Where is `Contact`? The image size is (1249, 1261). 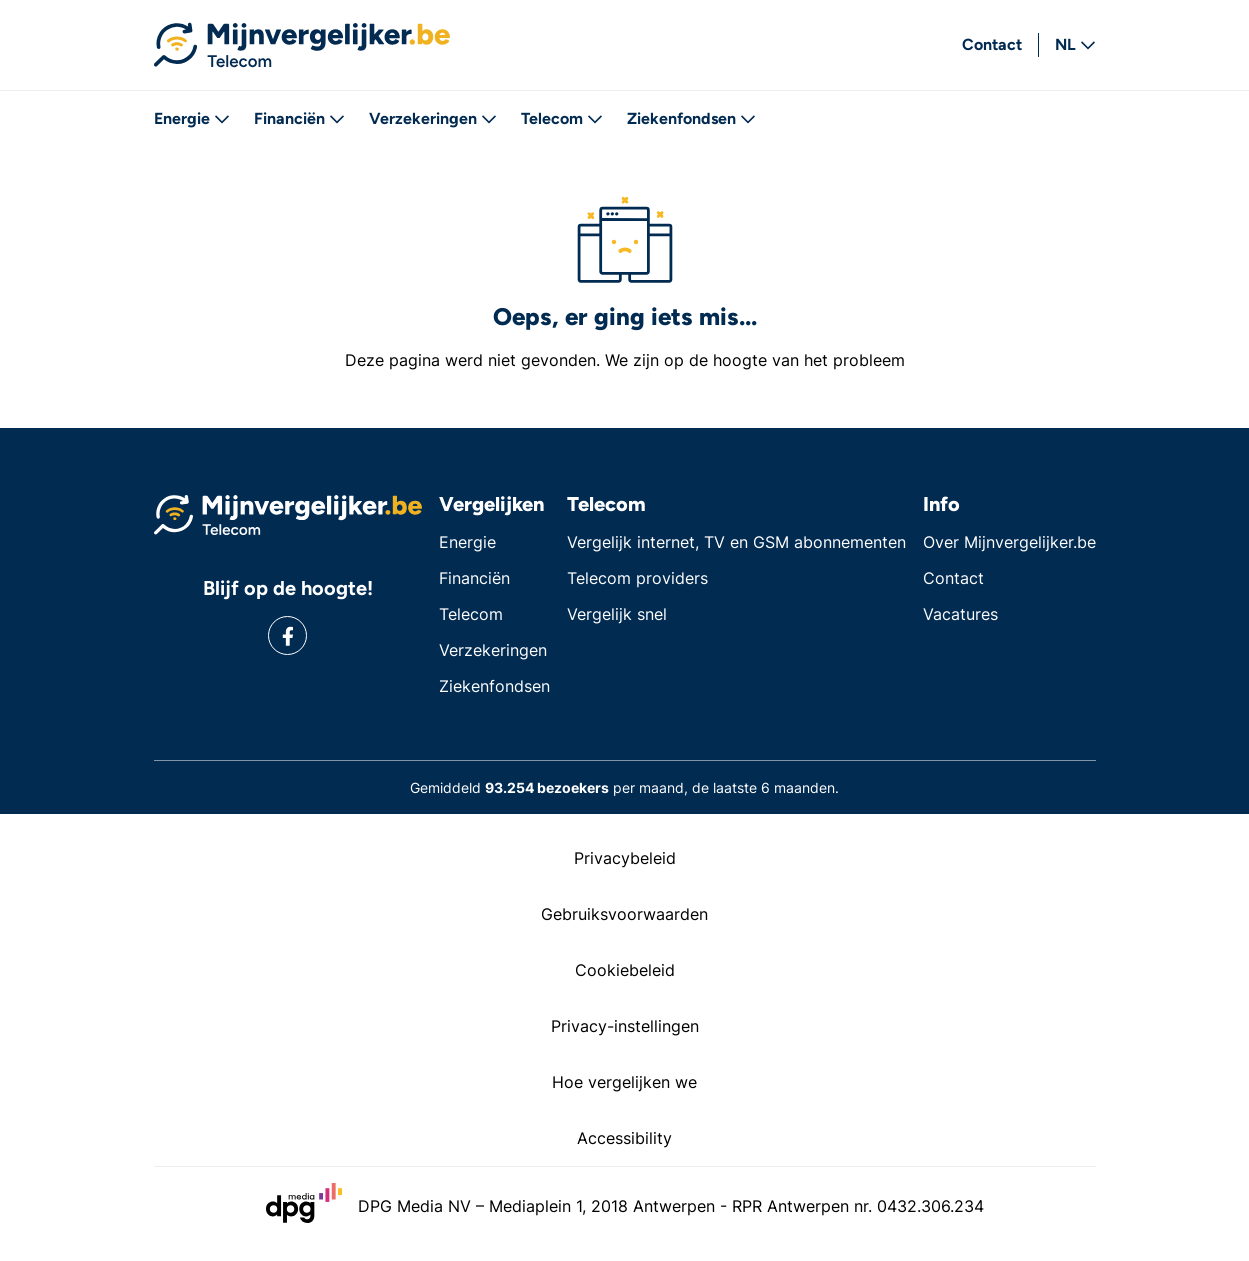
Contact is located at coordinates (992, 44).